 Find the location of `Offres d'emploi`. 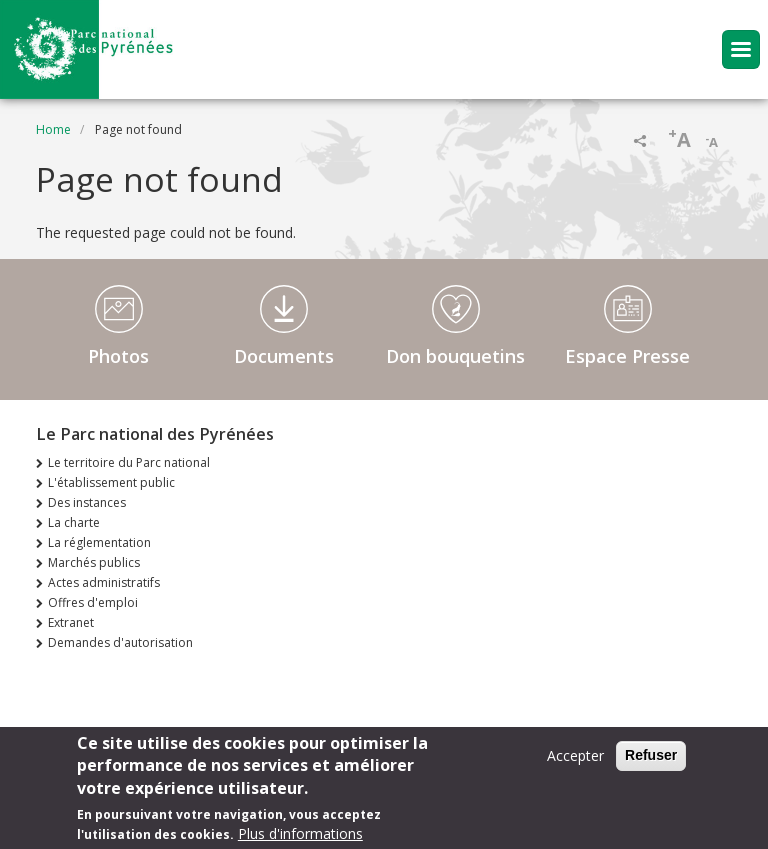

Offres d'emploi is located at coordinates (93, 602).